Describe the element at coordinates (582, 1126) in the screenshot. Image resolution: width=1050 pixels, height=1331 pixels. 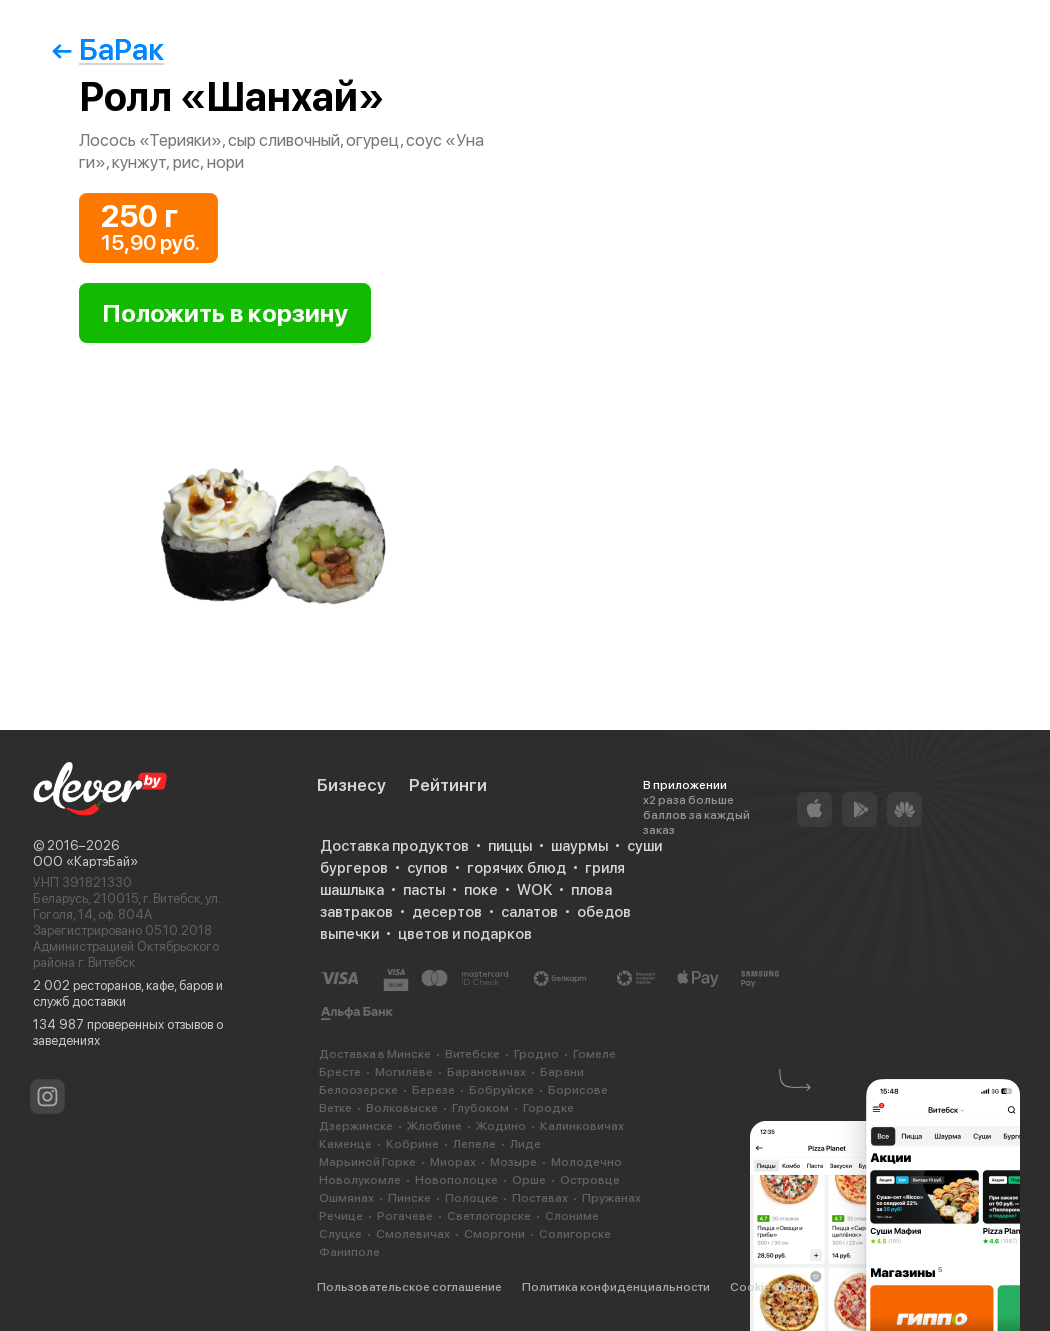
I see `Калинковичах` at that location.